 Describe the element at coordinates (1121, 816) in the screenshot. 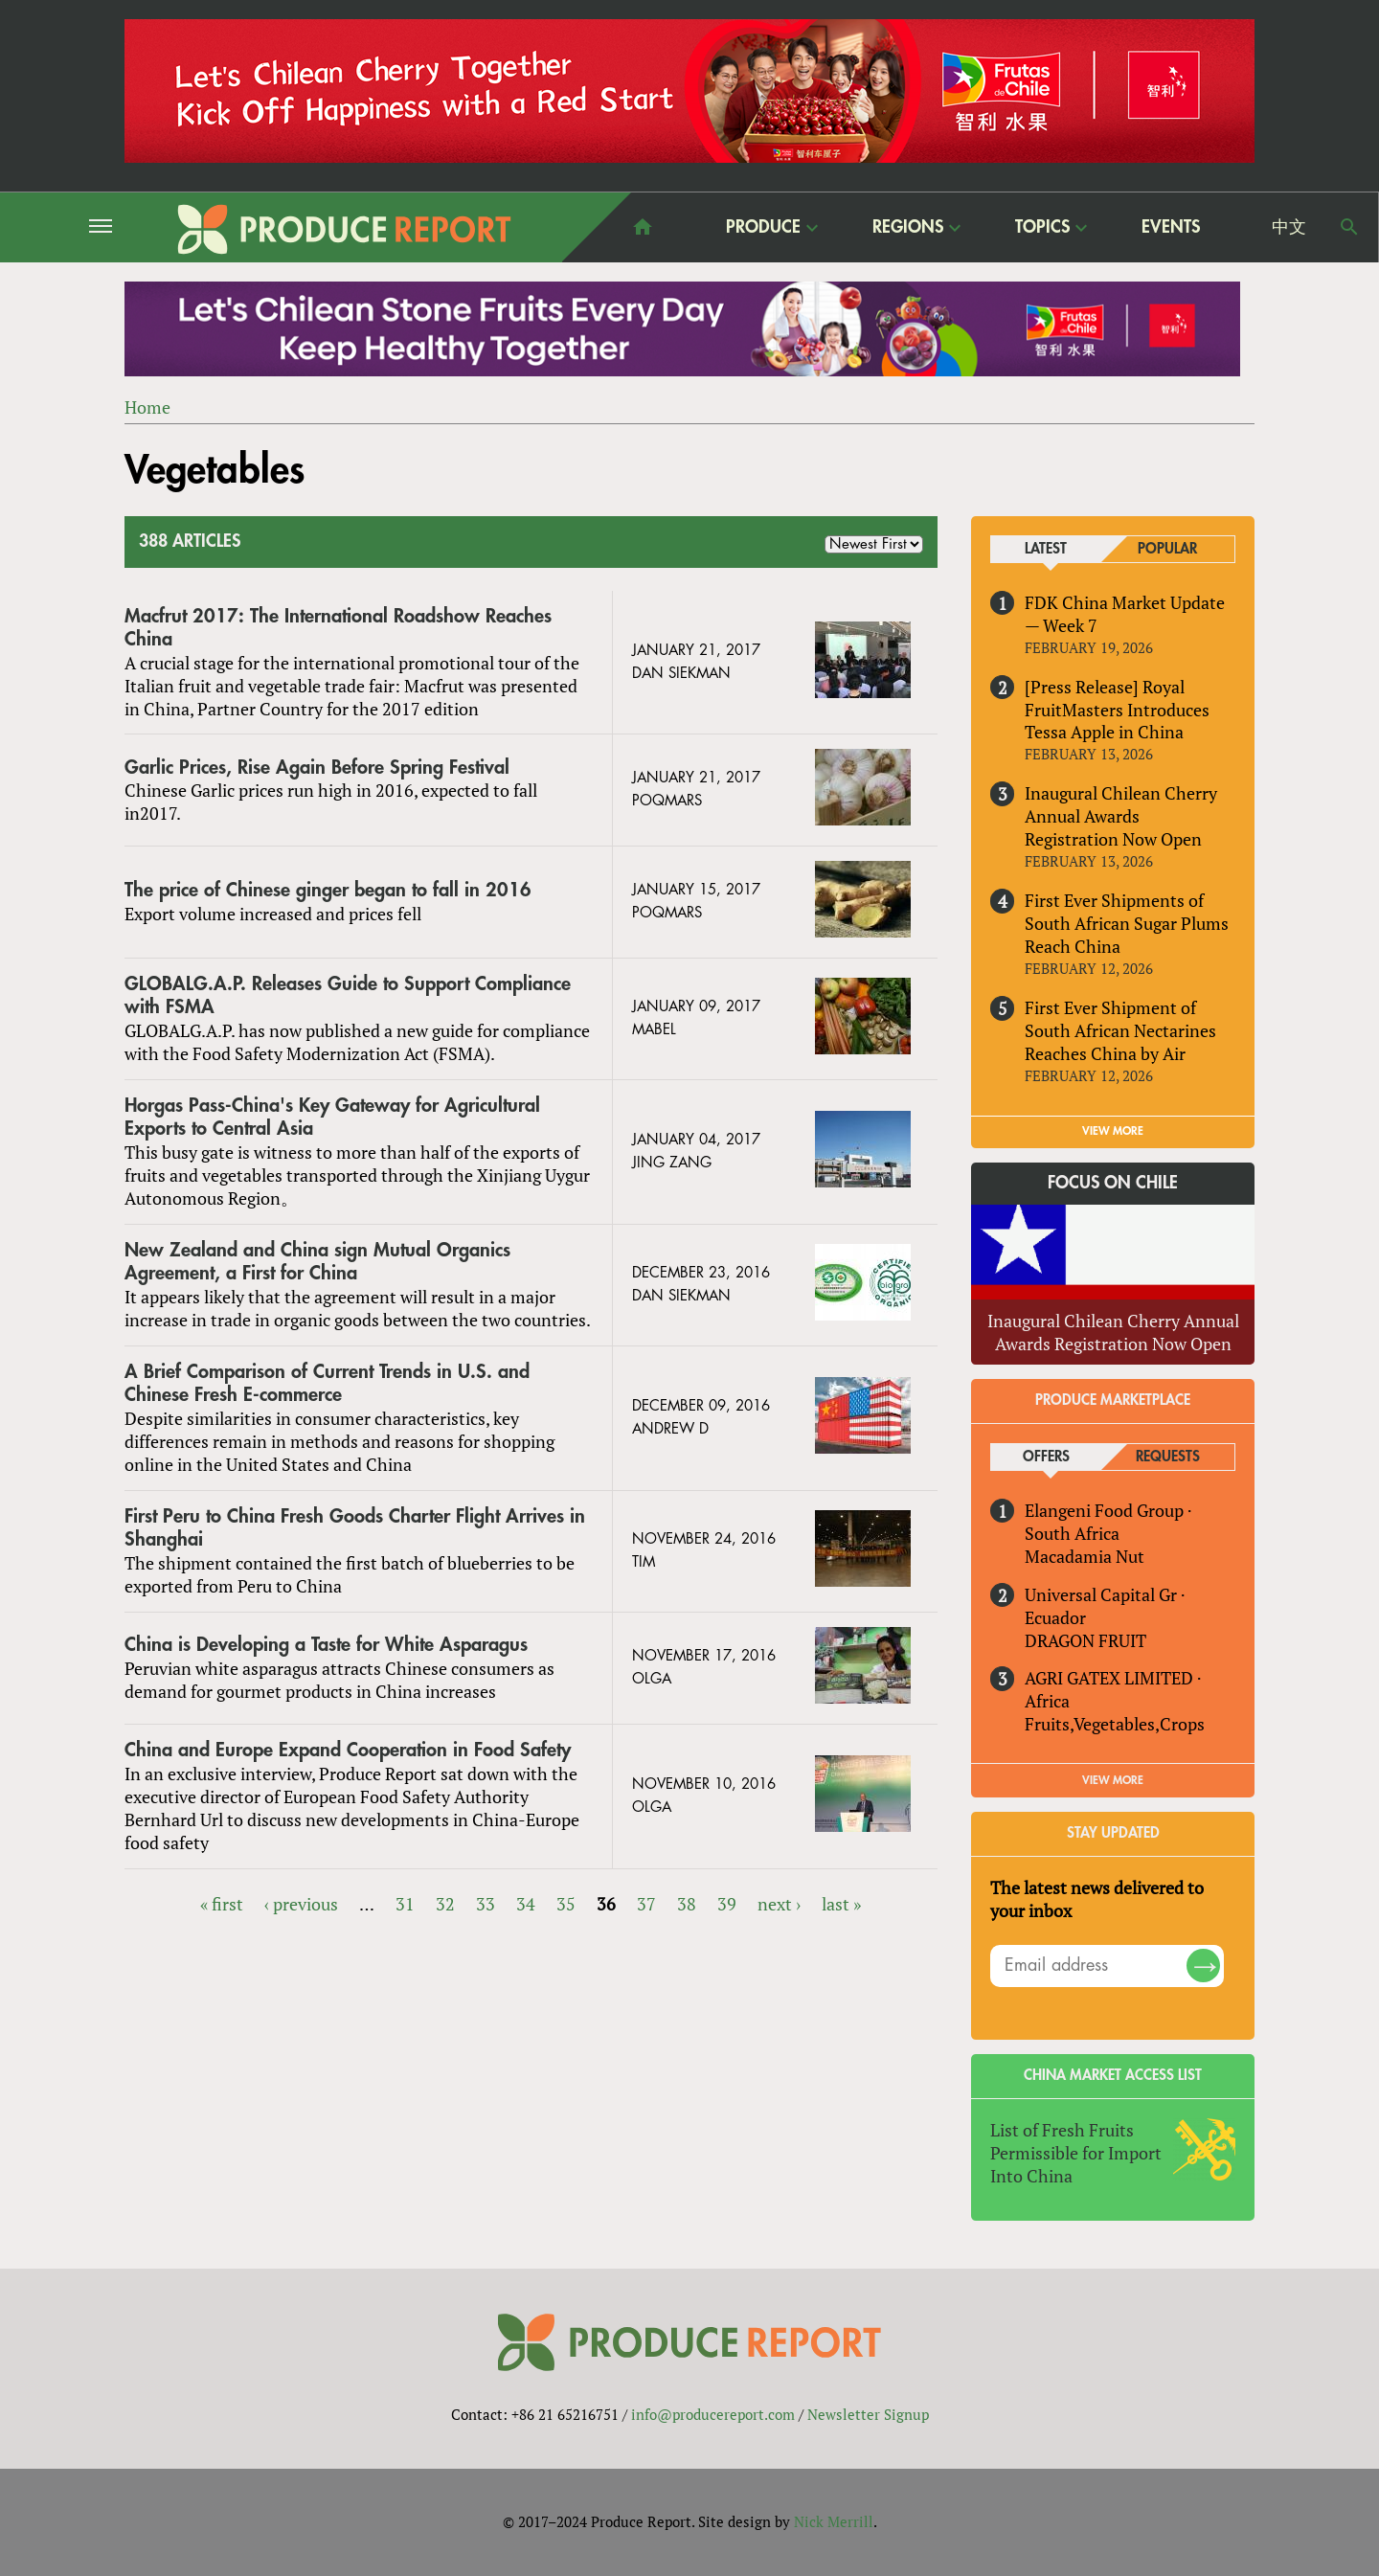

I see `Inaugural Chilean Cherry Annual Awards Registration Now Open` at that location.